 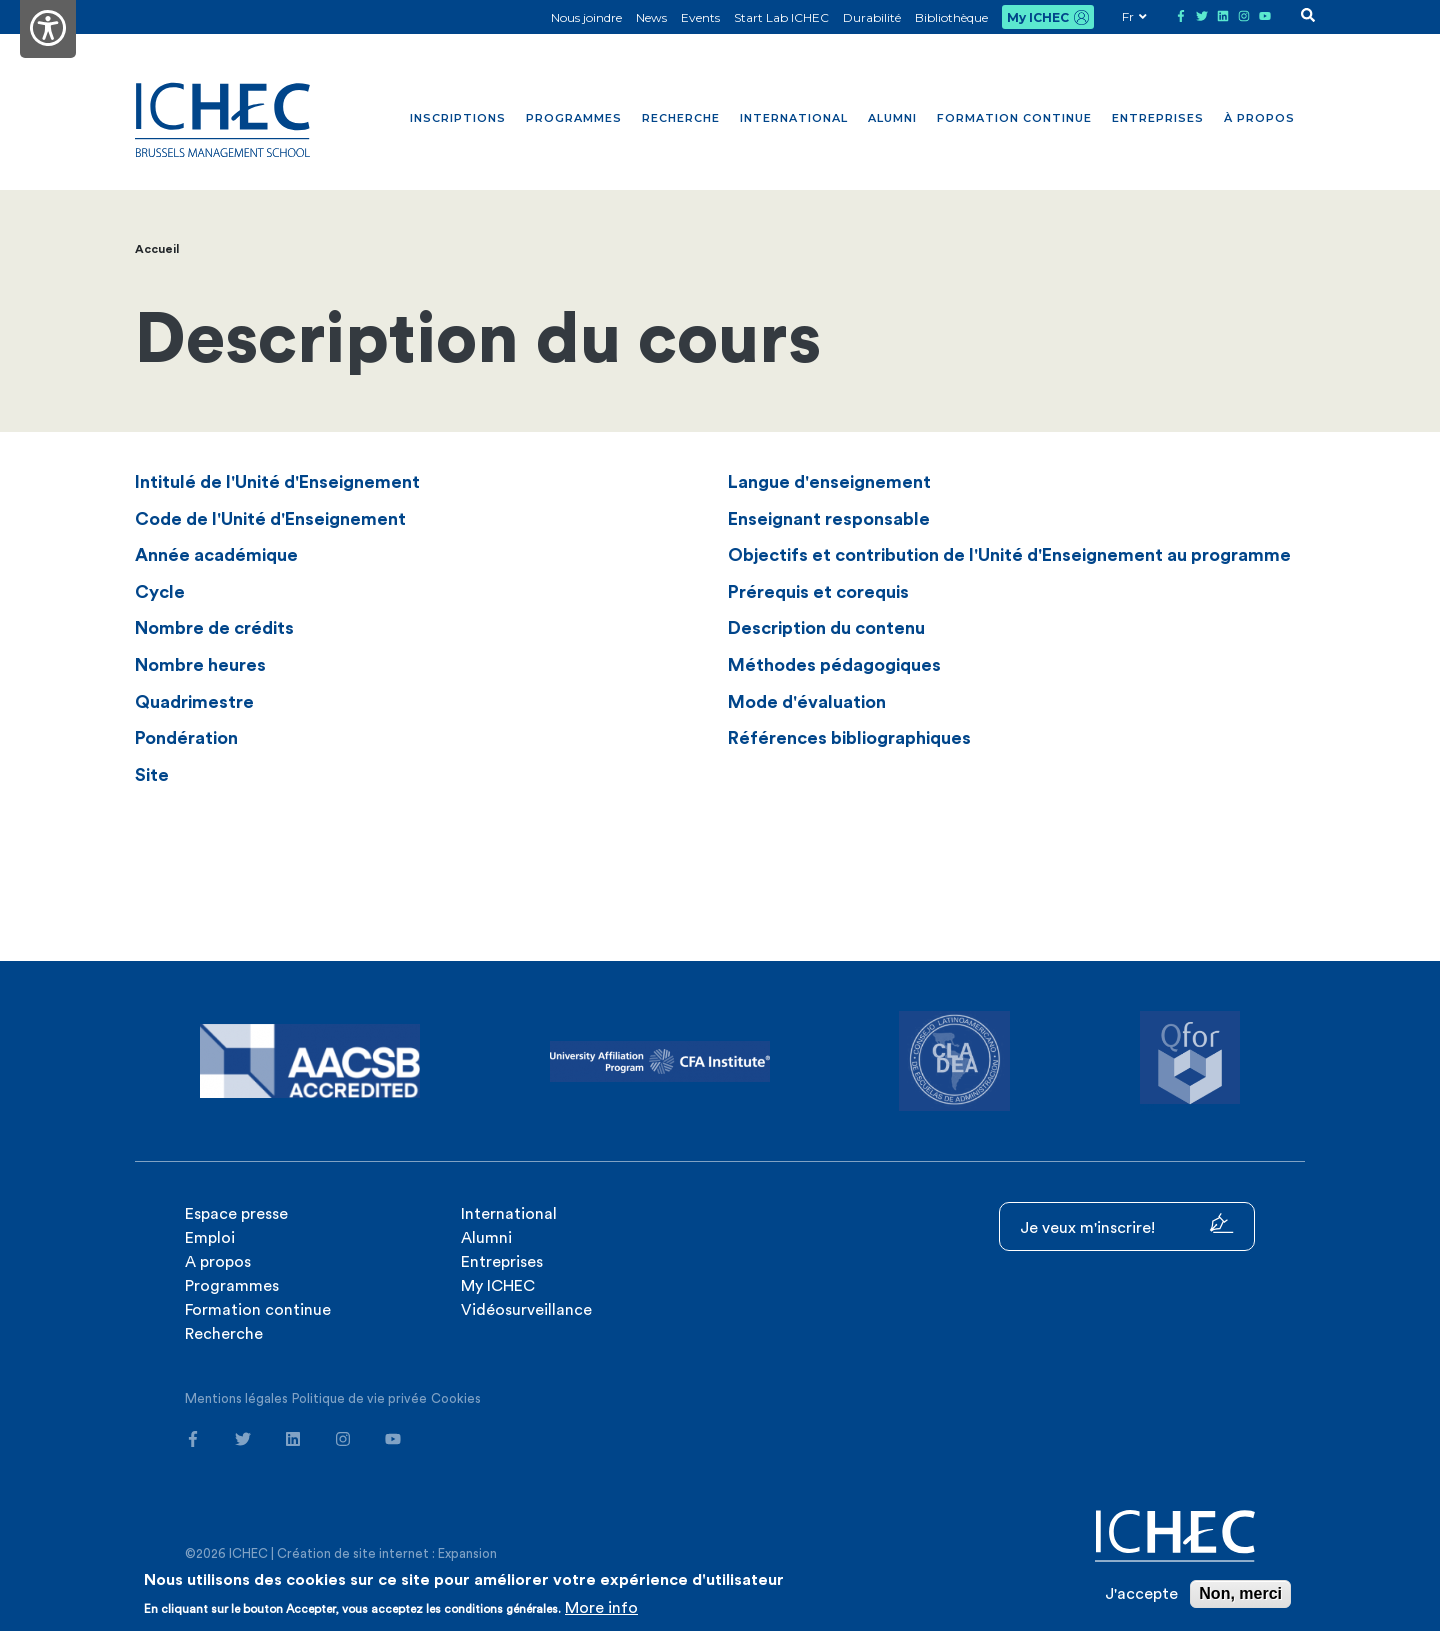 What do you see at coordinates (387, 1553) in the screenshot?
I see `Création de site internet : Expansion` at bounding box center [387, 1553].